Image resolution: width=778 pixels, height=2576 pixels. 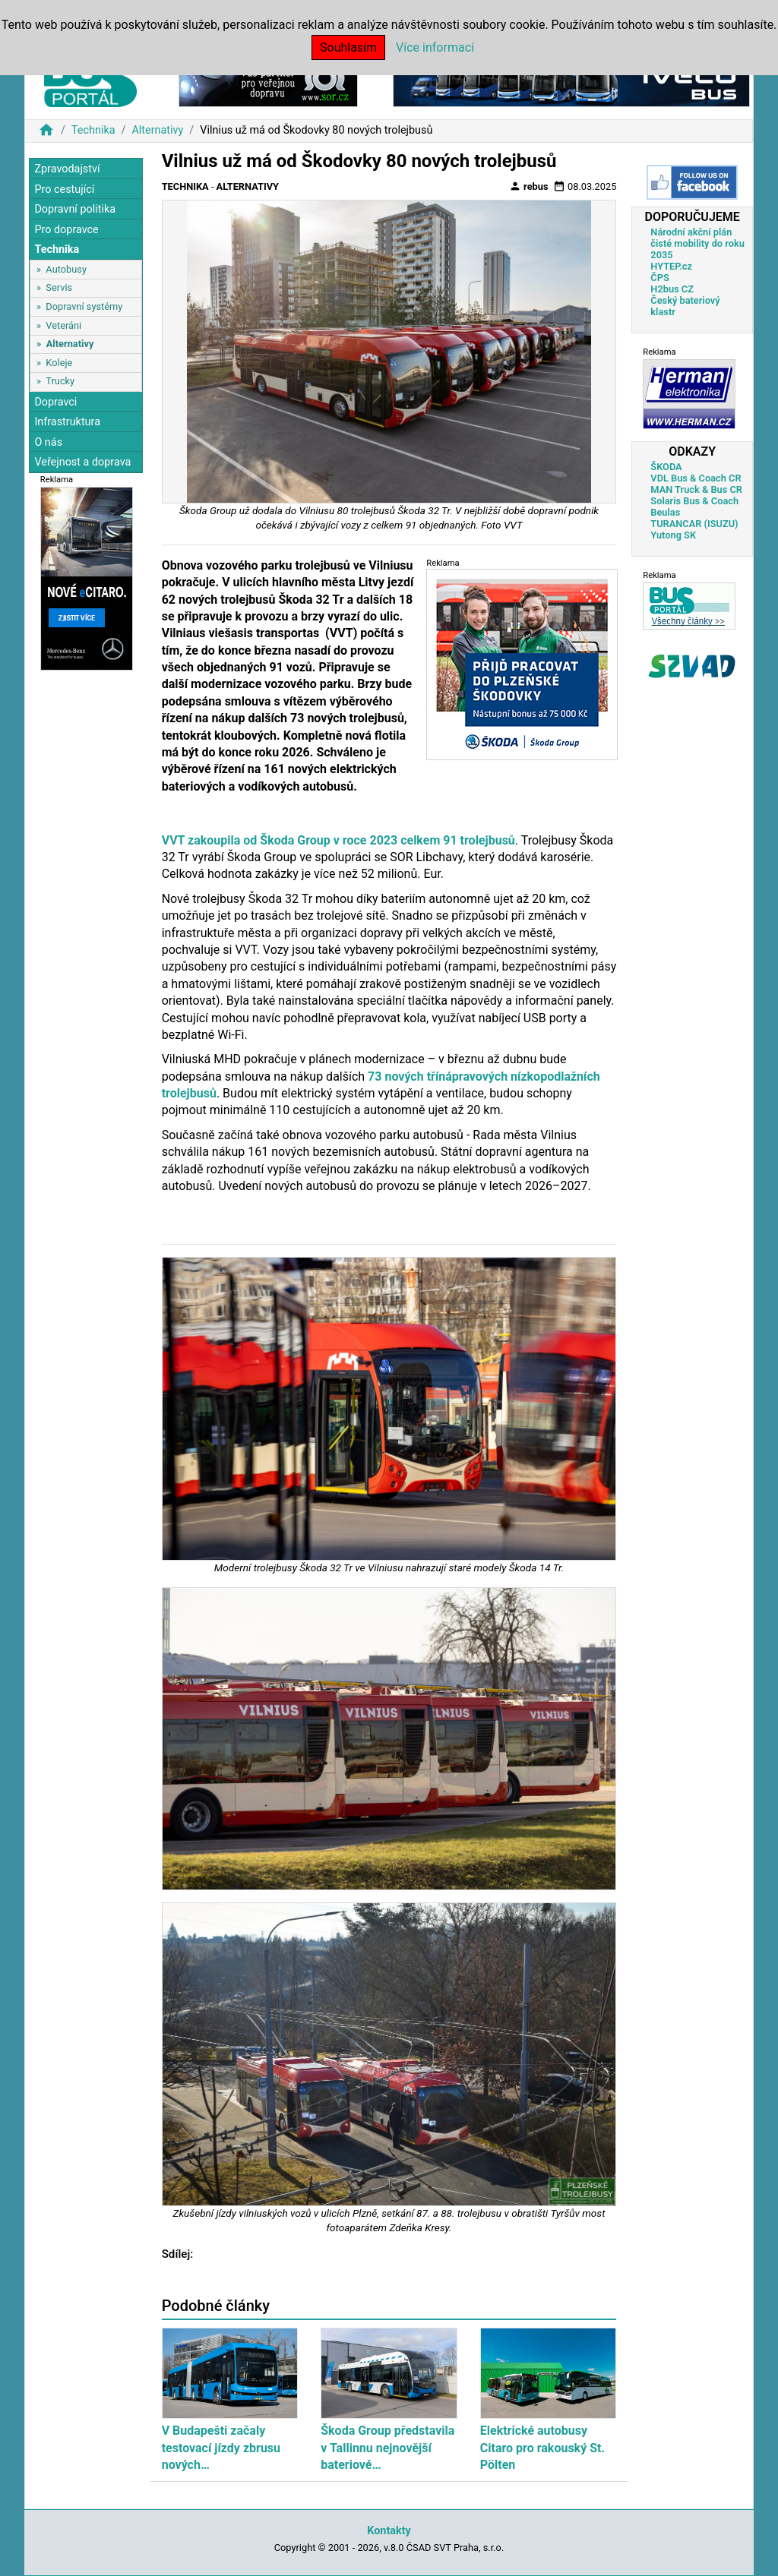 I want to click on Dopravní systémy, so click(x=84, y=306).